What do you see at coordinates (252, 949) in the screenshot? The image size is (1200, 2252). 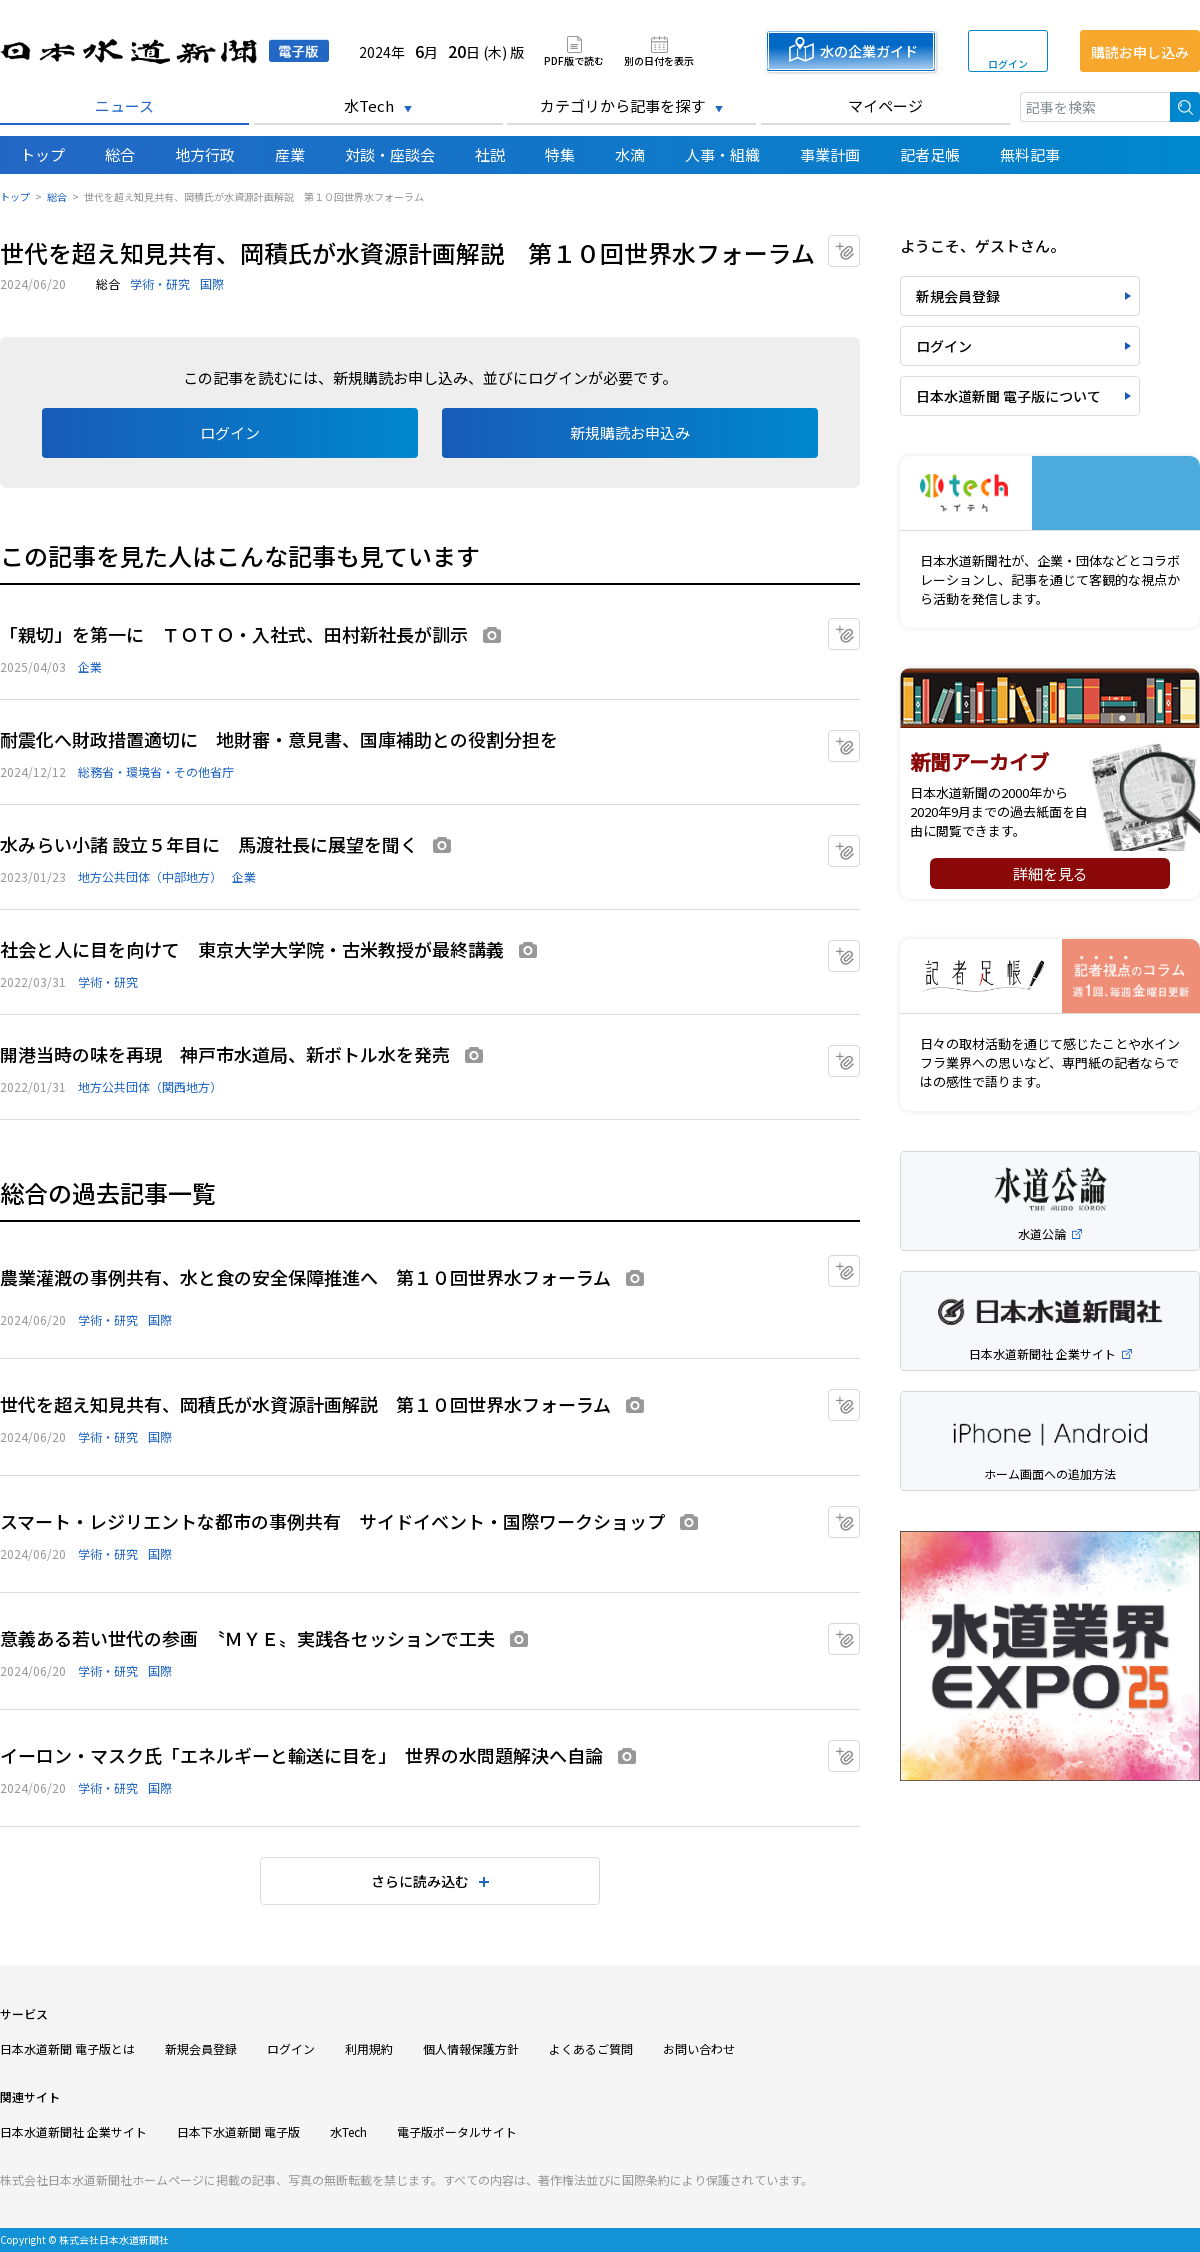 I see `社会と人に目を向けて 東京大学大学院・古米教授が最終講義` at bounding box center [252, 949].